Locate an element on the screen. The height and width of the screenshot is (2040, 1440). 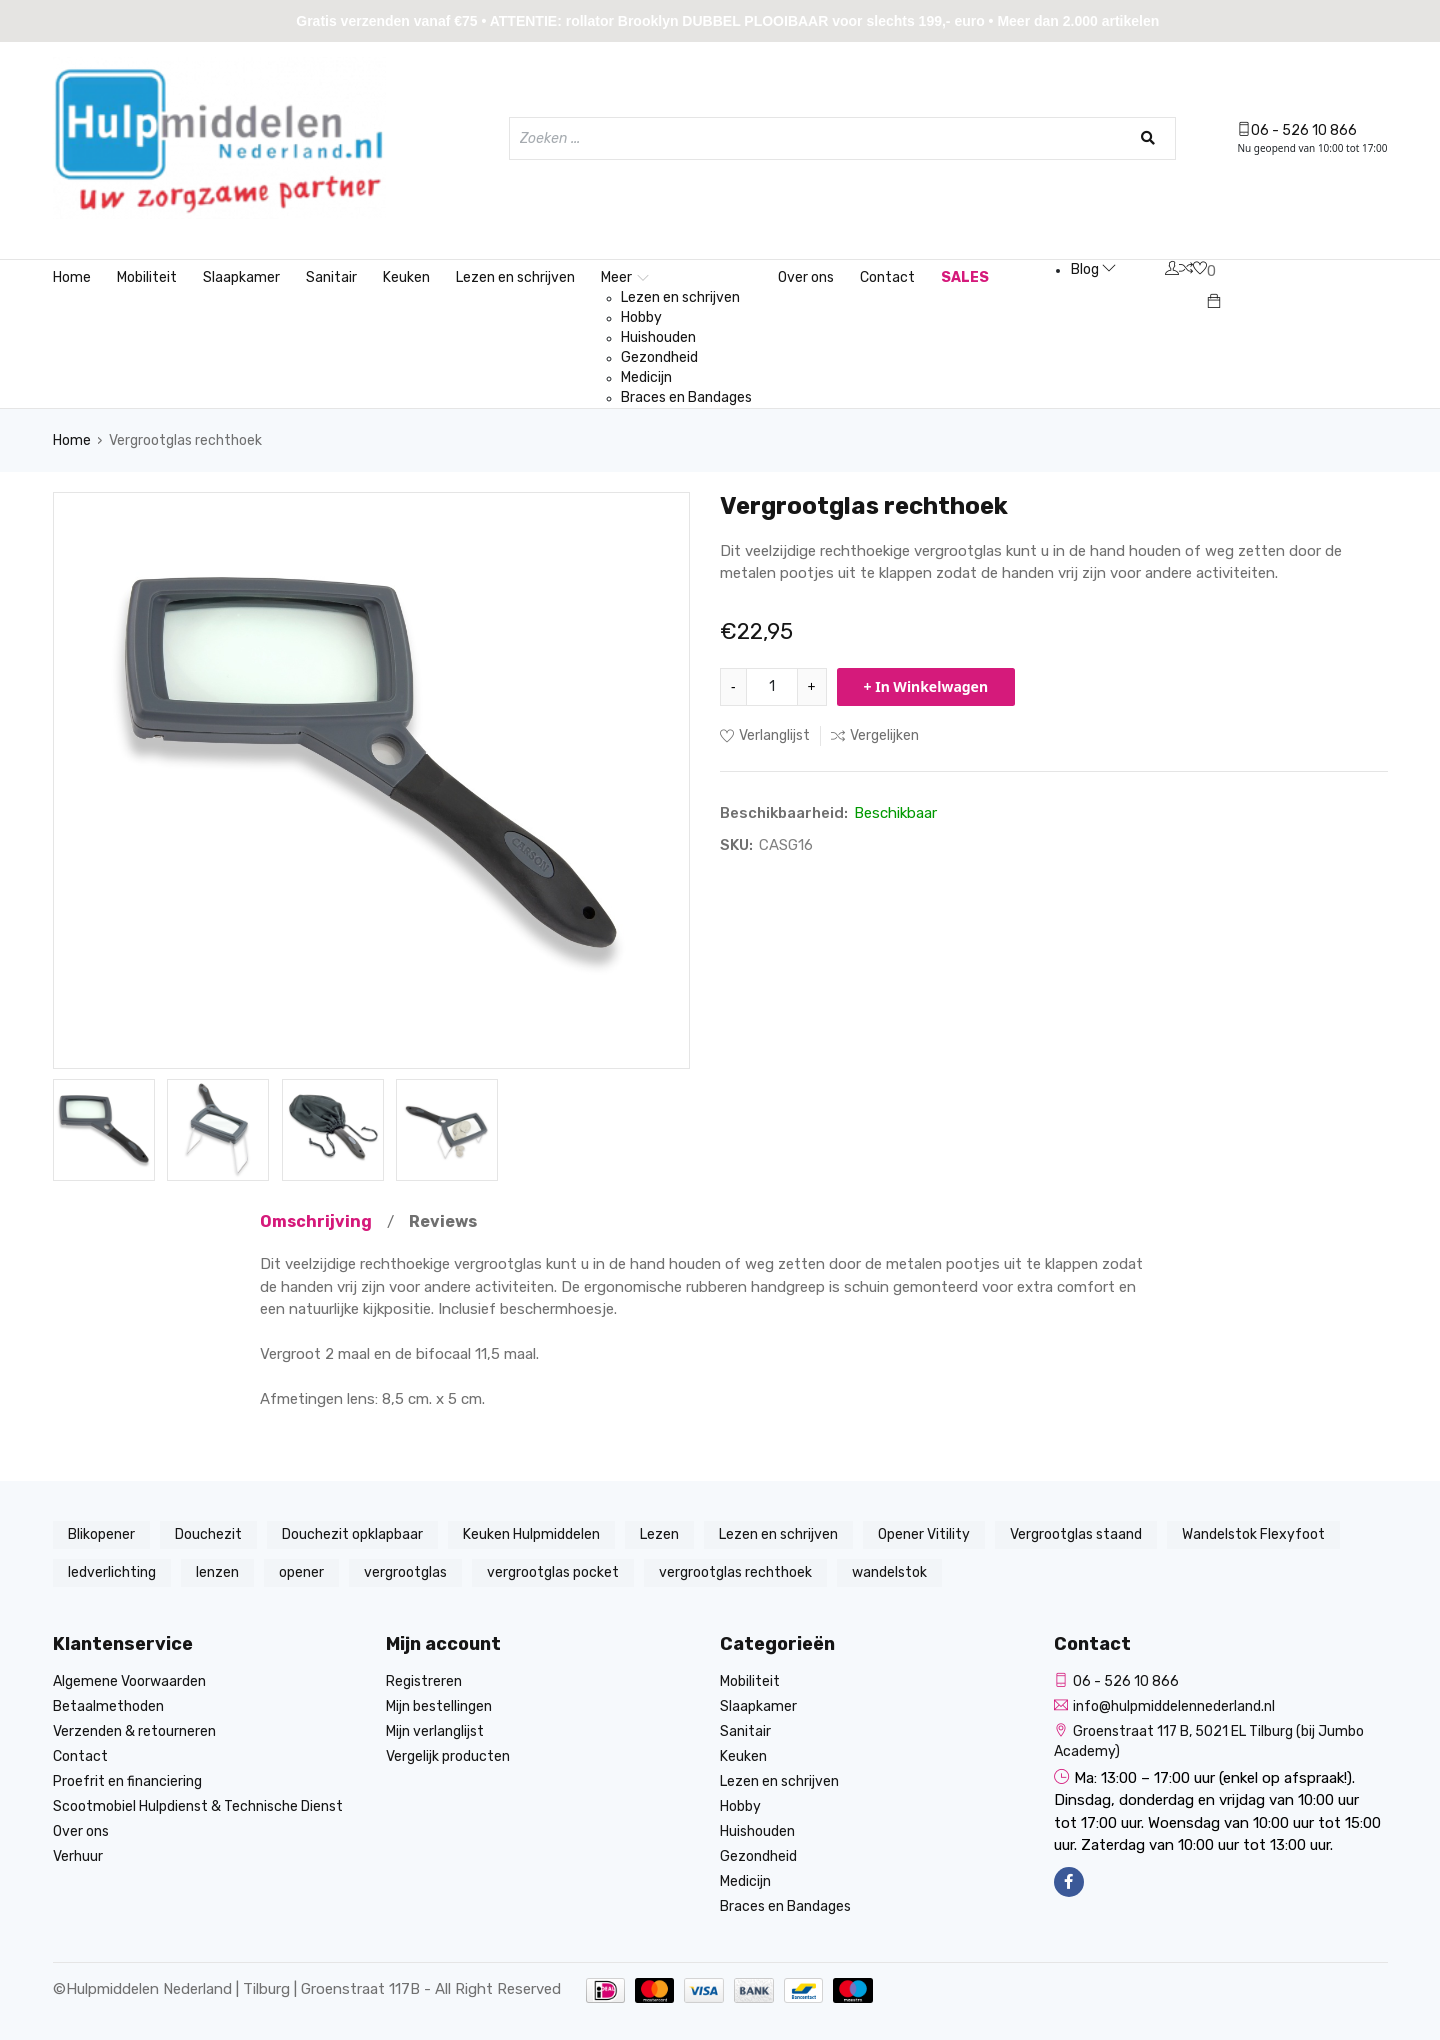
vergrootglas rechthoek is located at coordinates (735, 1572).